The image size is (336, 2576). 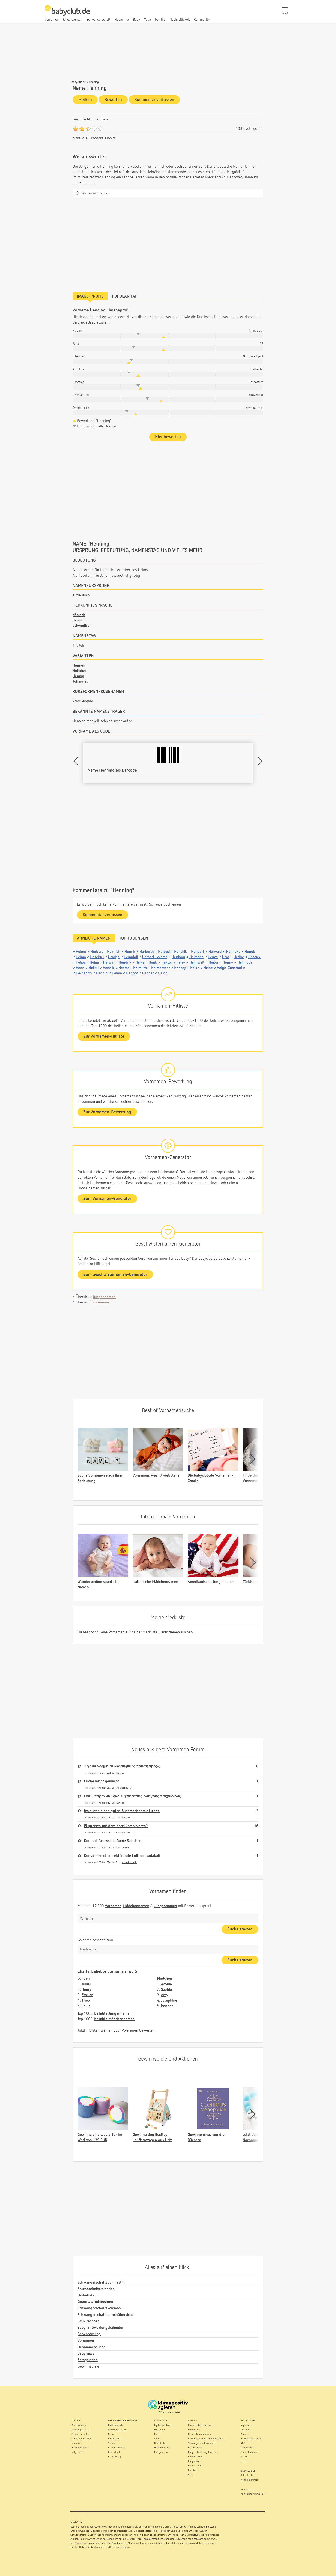 I want to click on beliebte Jungennamen, so click(x=113, y=2014).